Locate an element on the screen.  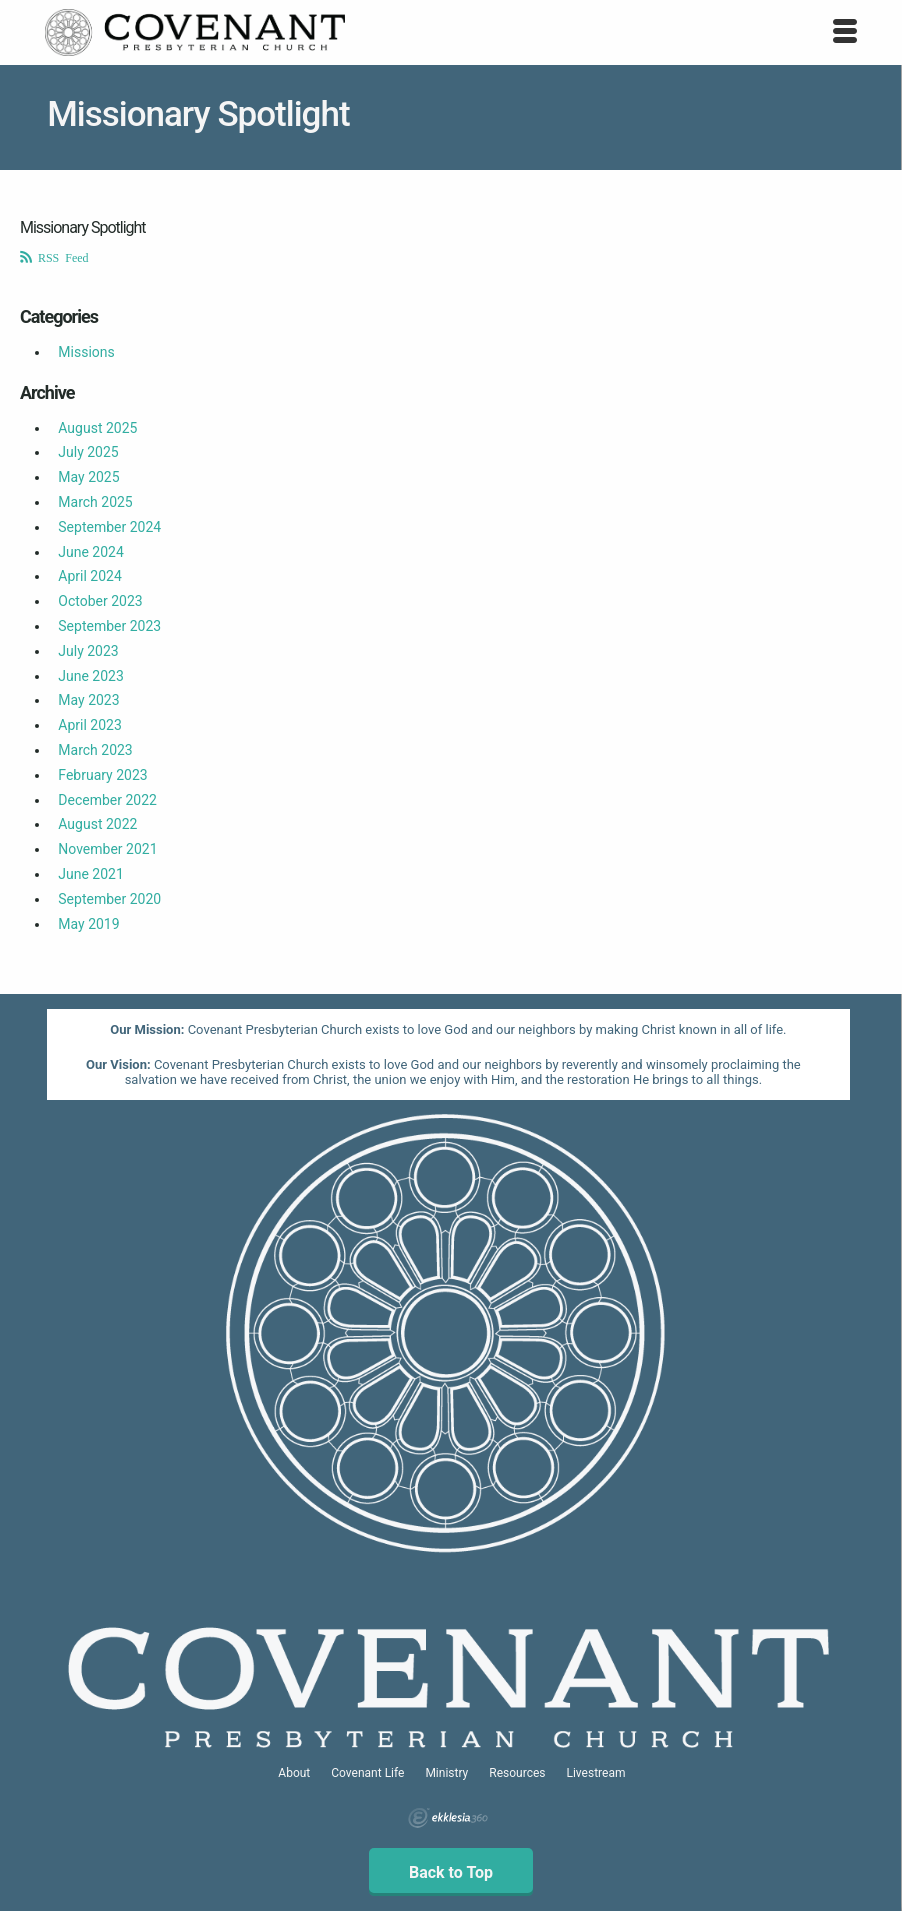
May 2019 is located at coordinates (88, 924).